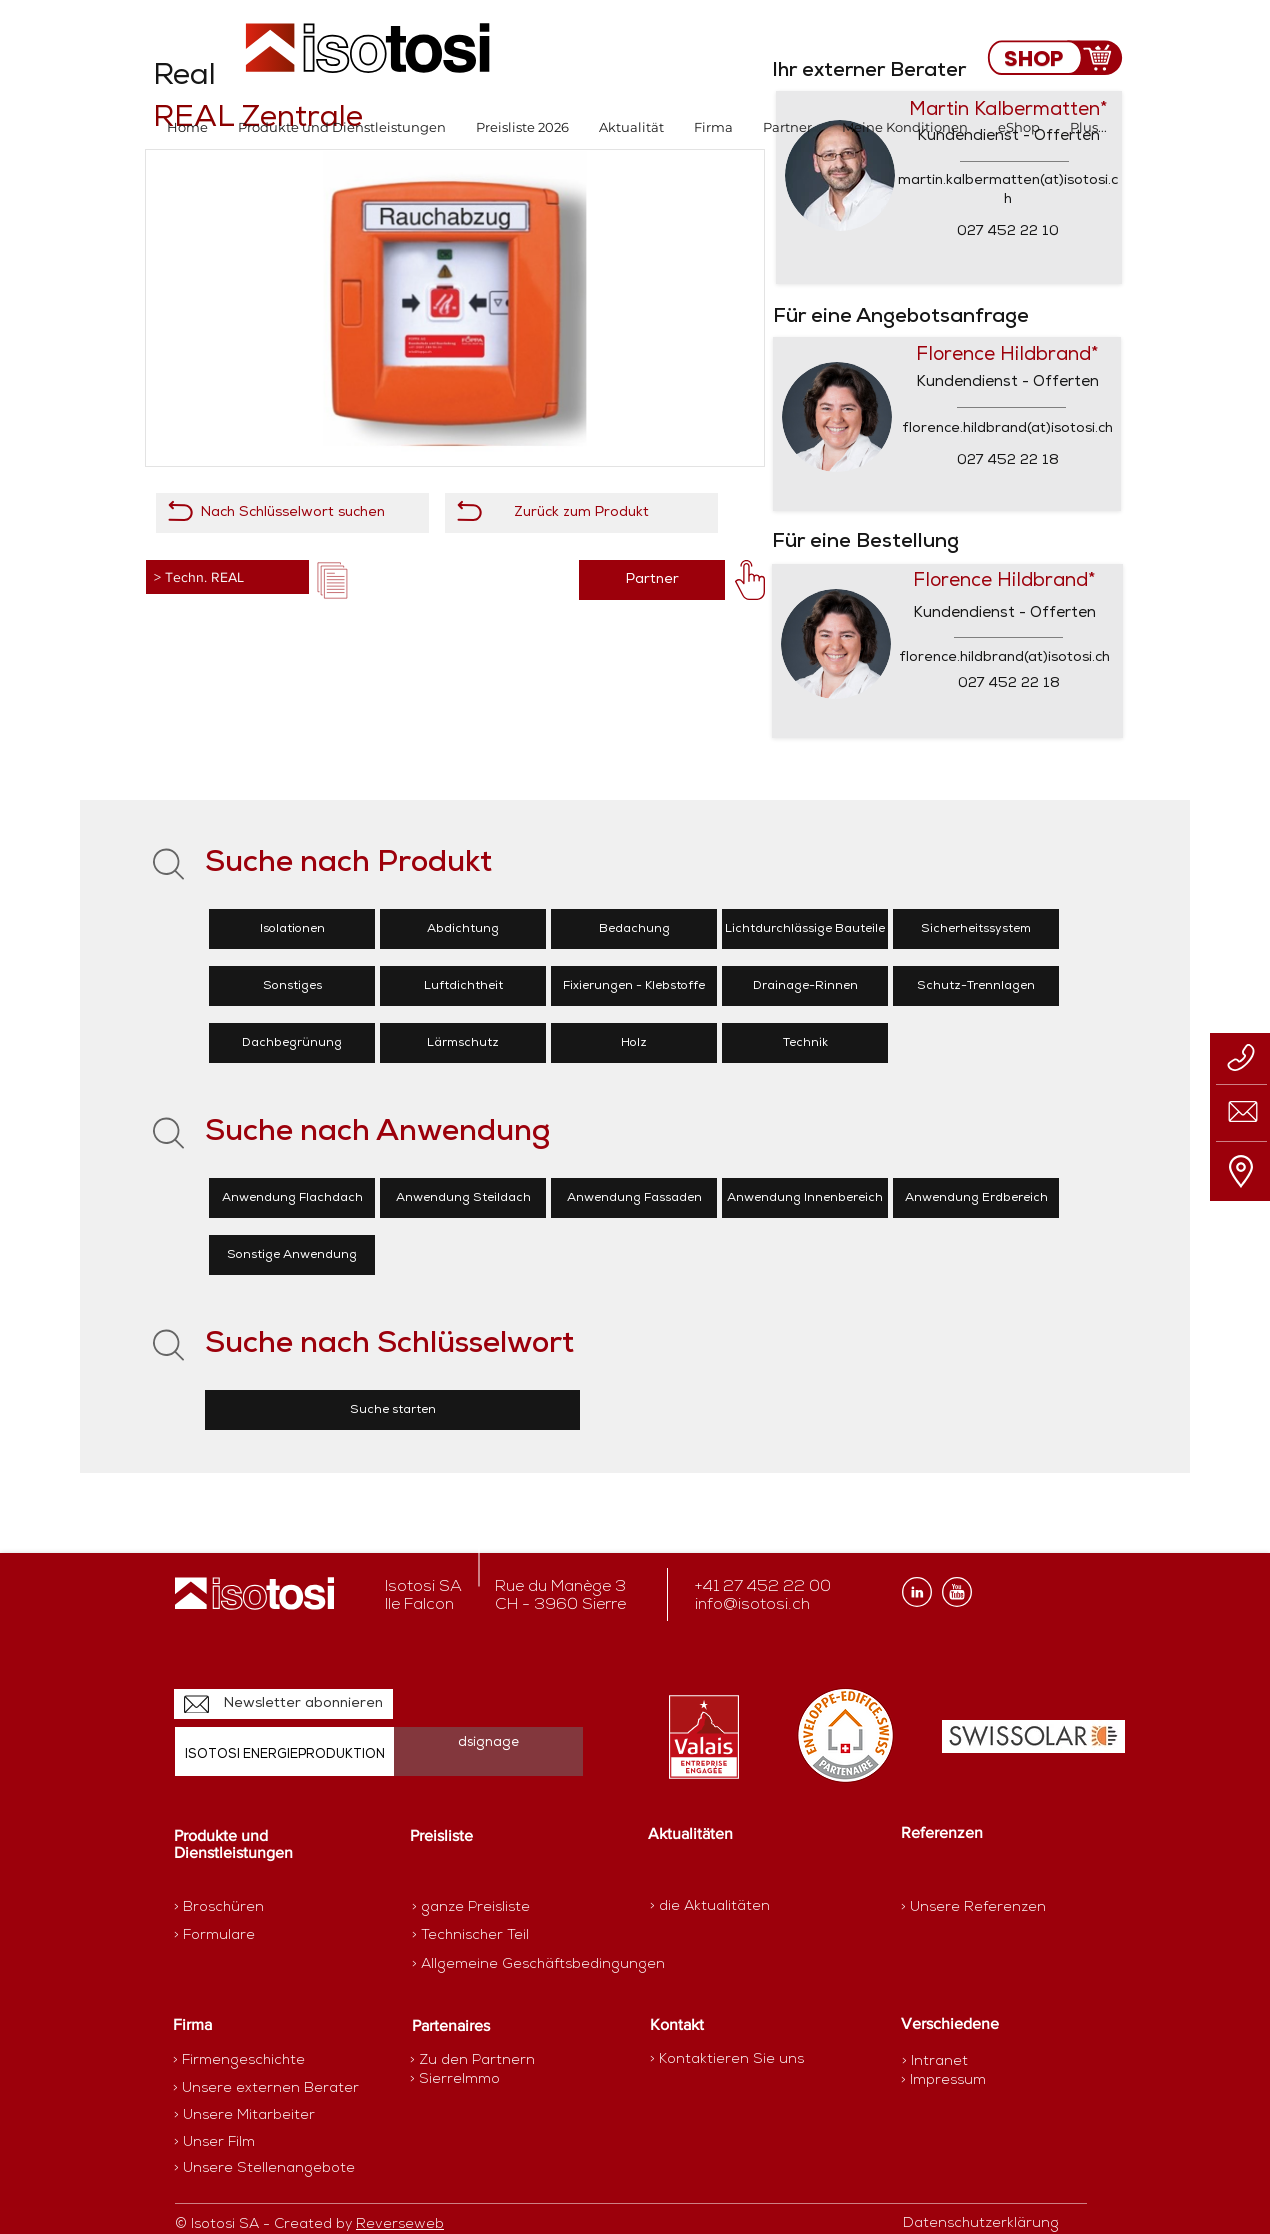 This screenshot has width=1270, height=2234. What do you see at coordinates (634, 1043) in the screenshot?
I see `[Holz]` at bounding box center [634, 1043].